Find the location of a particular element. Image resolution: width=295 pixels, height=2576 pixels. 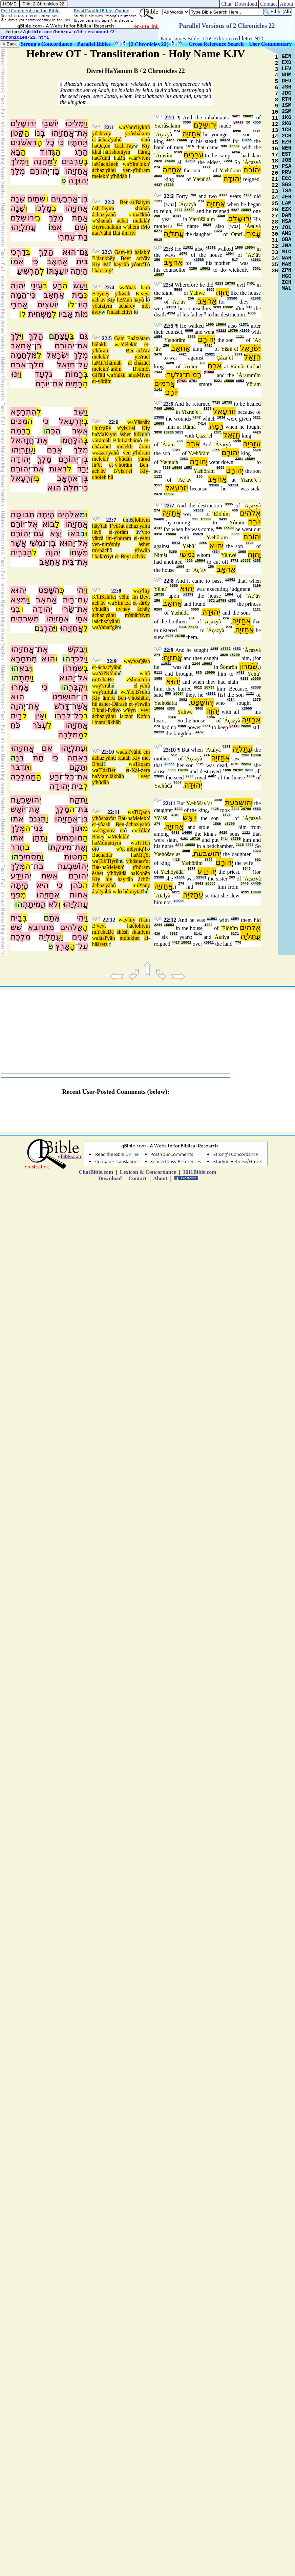

y'hôyädä is located at coordinates (116, 873).